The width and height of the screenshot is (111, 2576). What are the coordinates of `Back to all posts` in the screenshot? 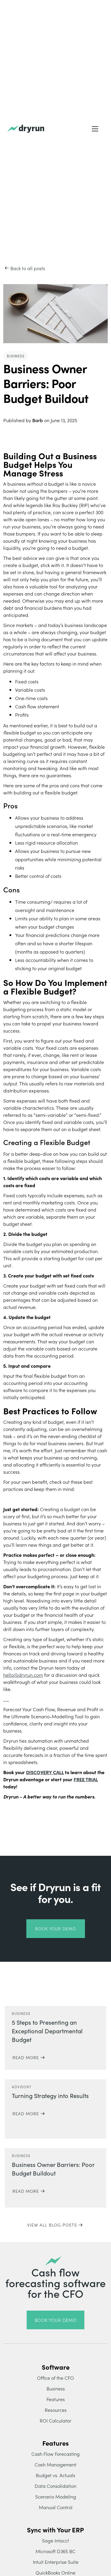 It's located at (27, 268).